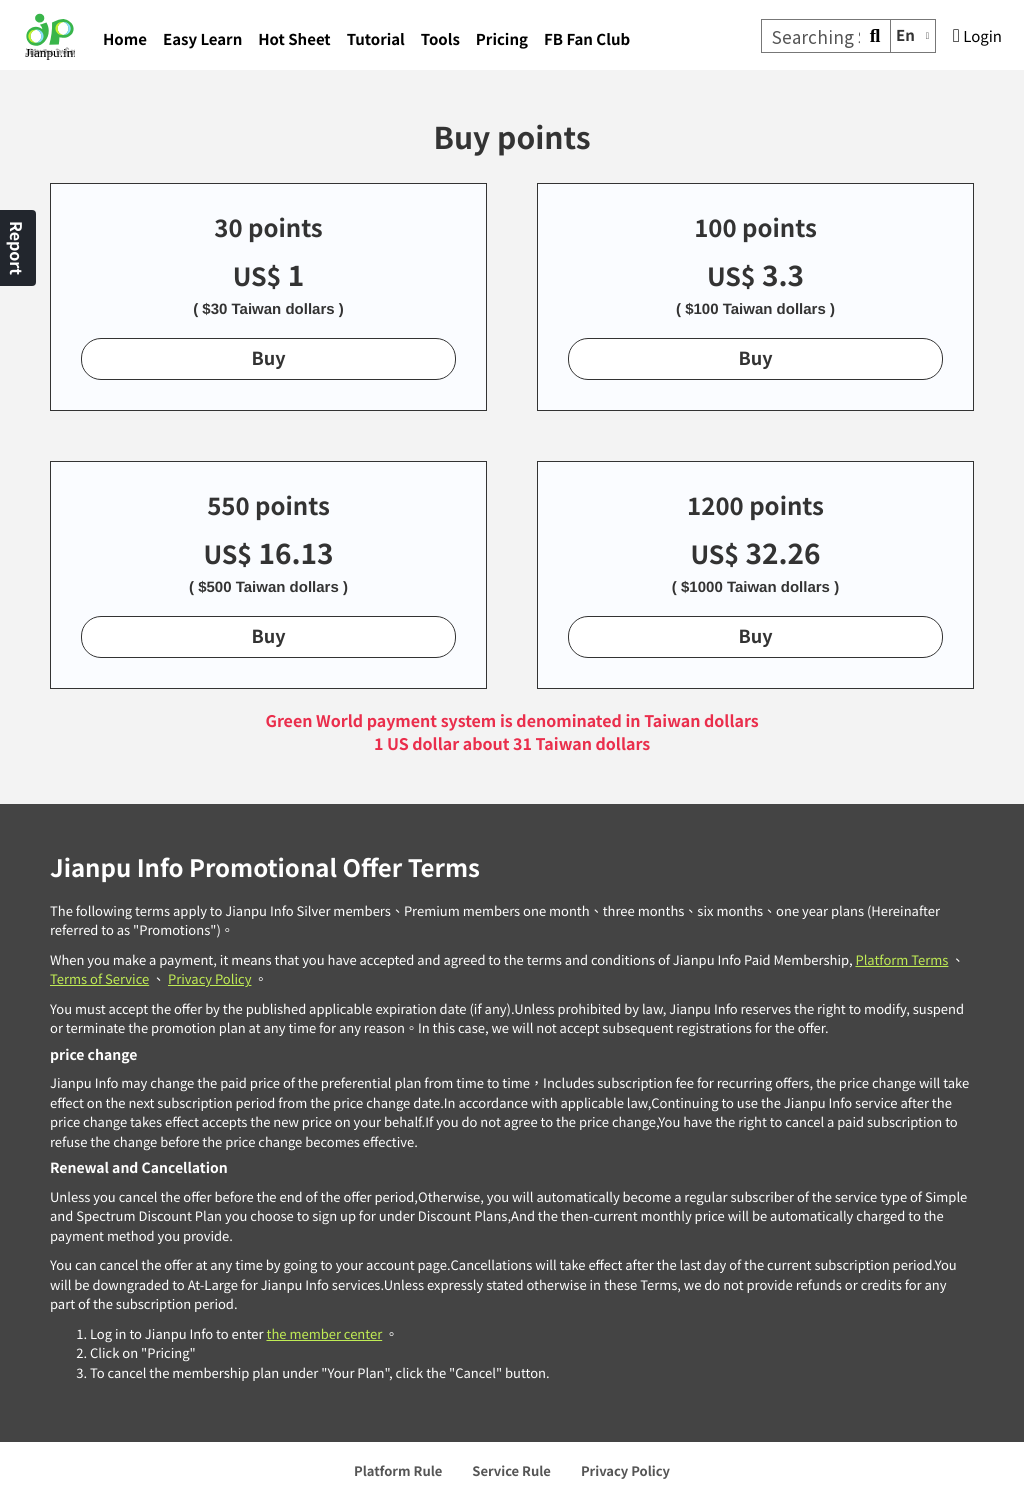  What do you see at coordinates (376, 39) in the screenshot?
I see `Tutorial` at bounding box center [376, 39].